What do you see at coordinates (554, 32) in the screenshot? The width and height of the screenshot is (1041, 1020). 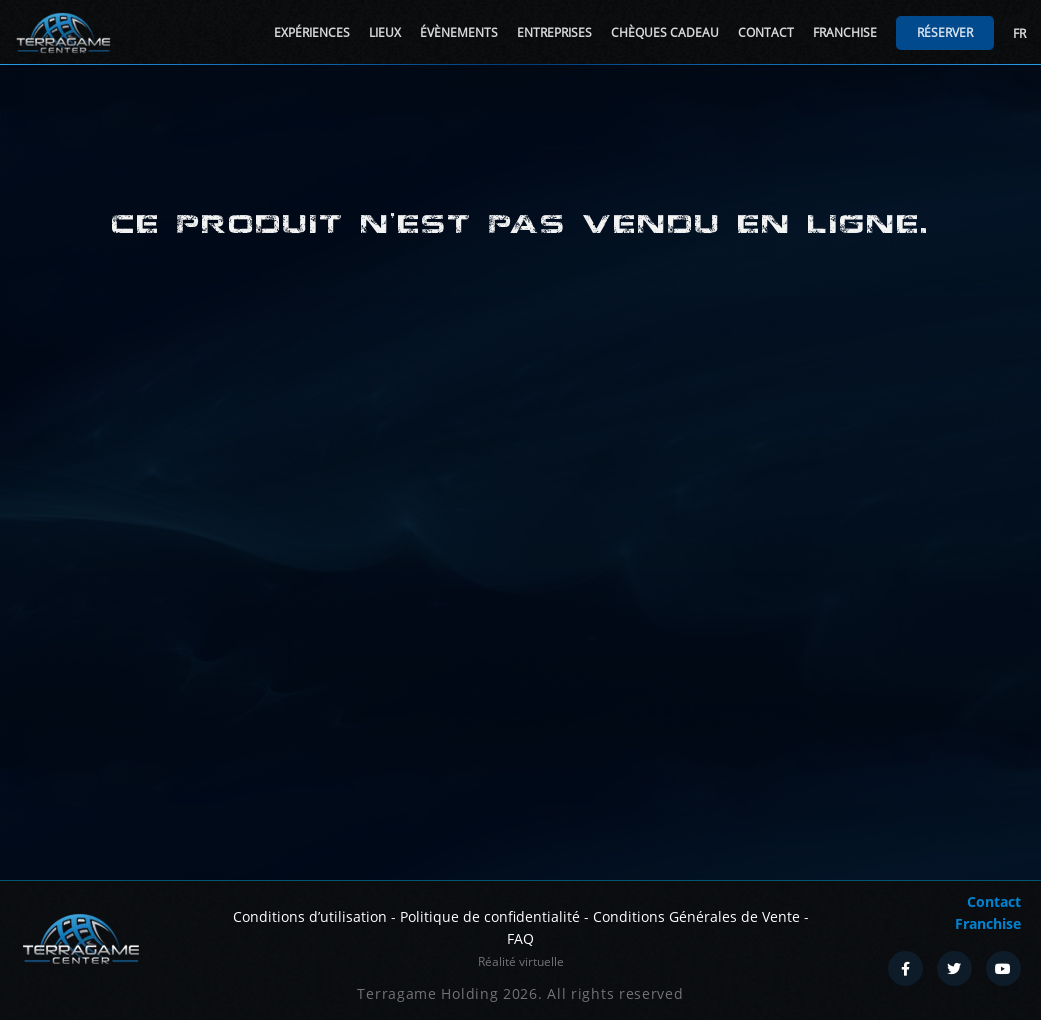 I see `Entreprises` at bounding box center [554, 32].